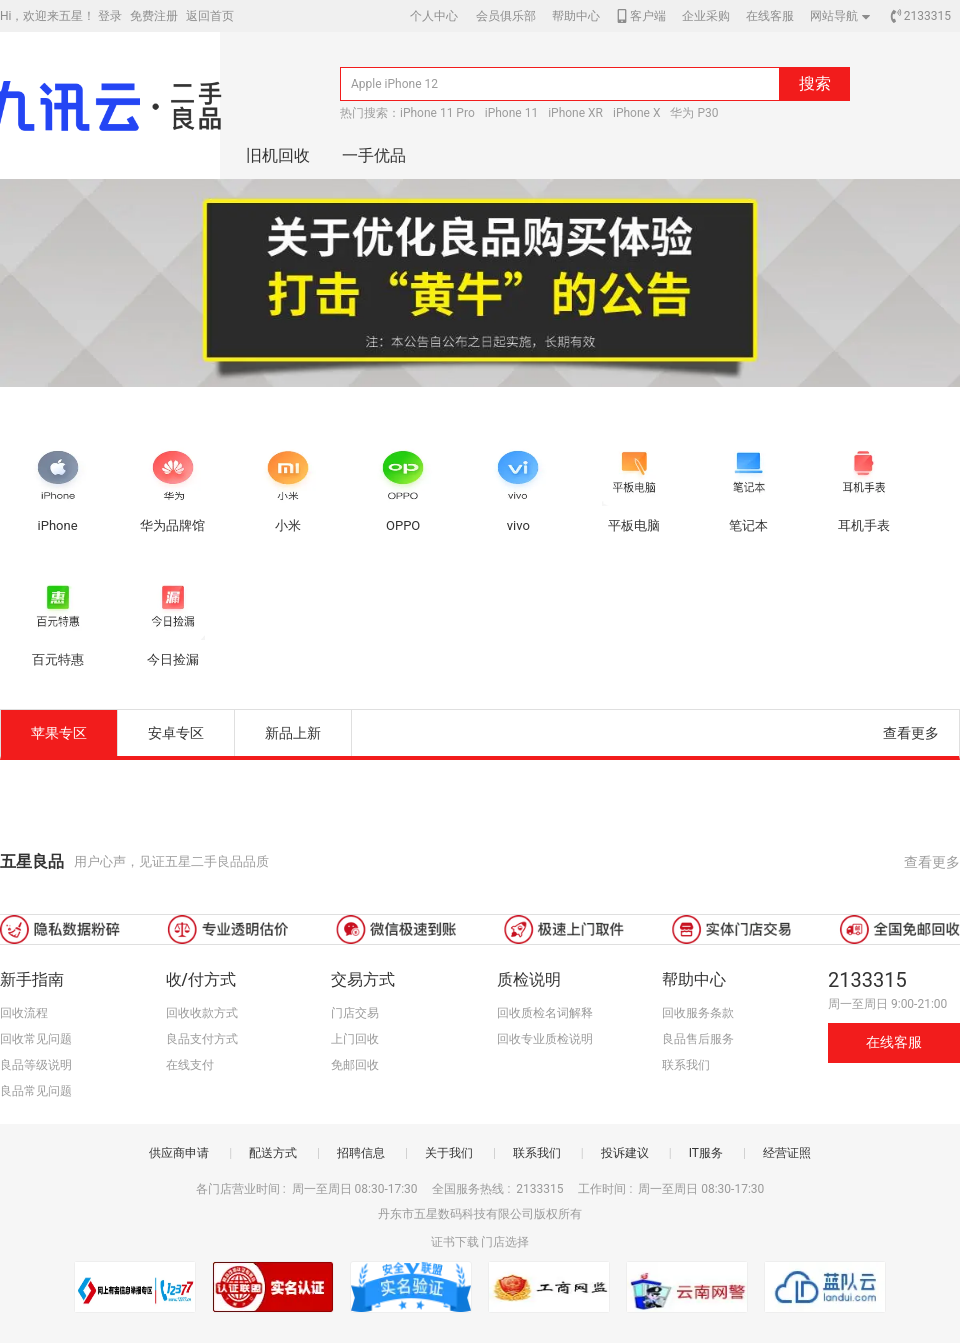 The image size is (960, 1343). What do you see at coordinates (449, 1153) in the screenshot?
I see `关于我们` at bounding box center [449, 1153].